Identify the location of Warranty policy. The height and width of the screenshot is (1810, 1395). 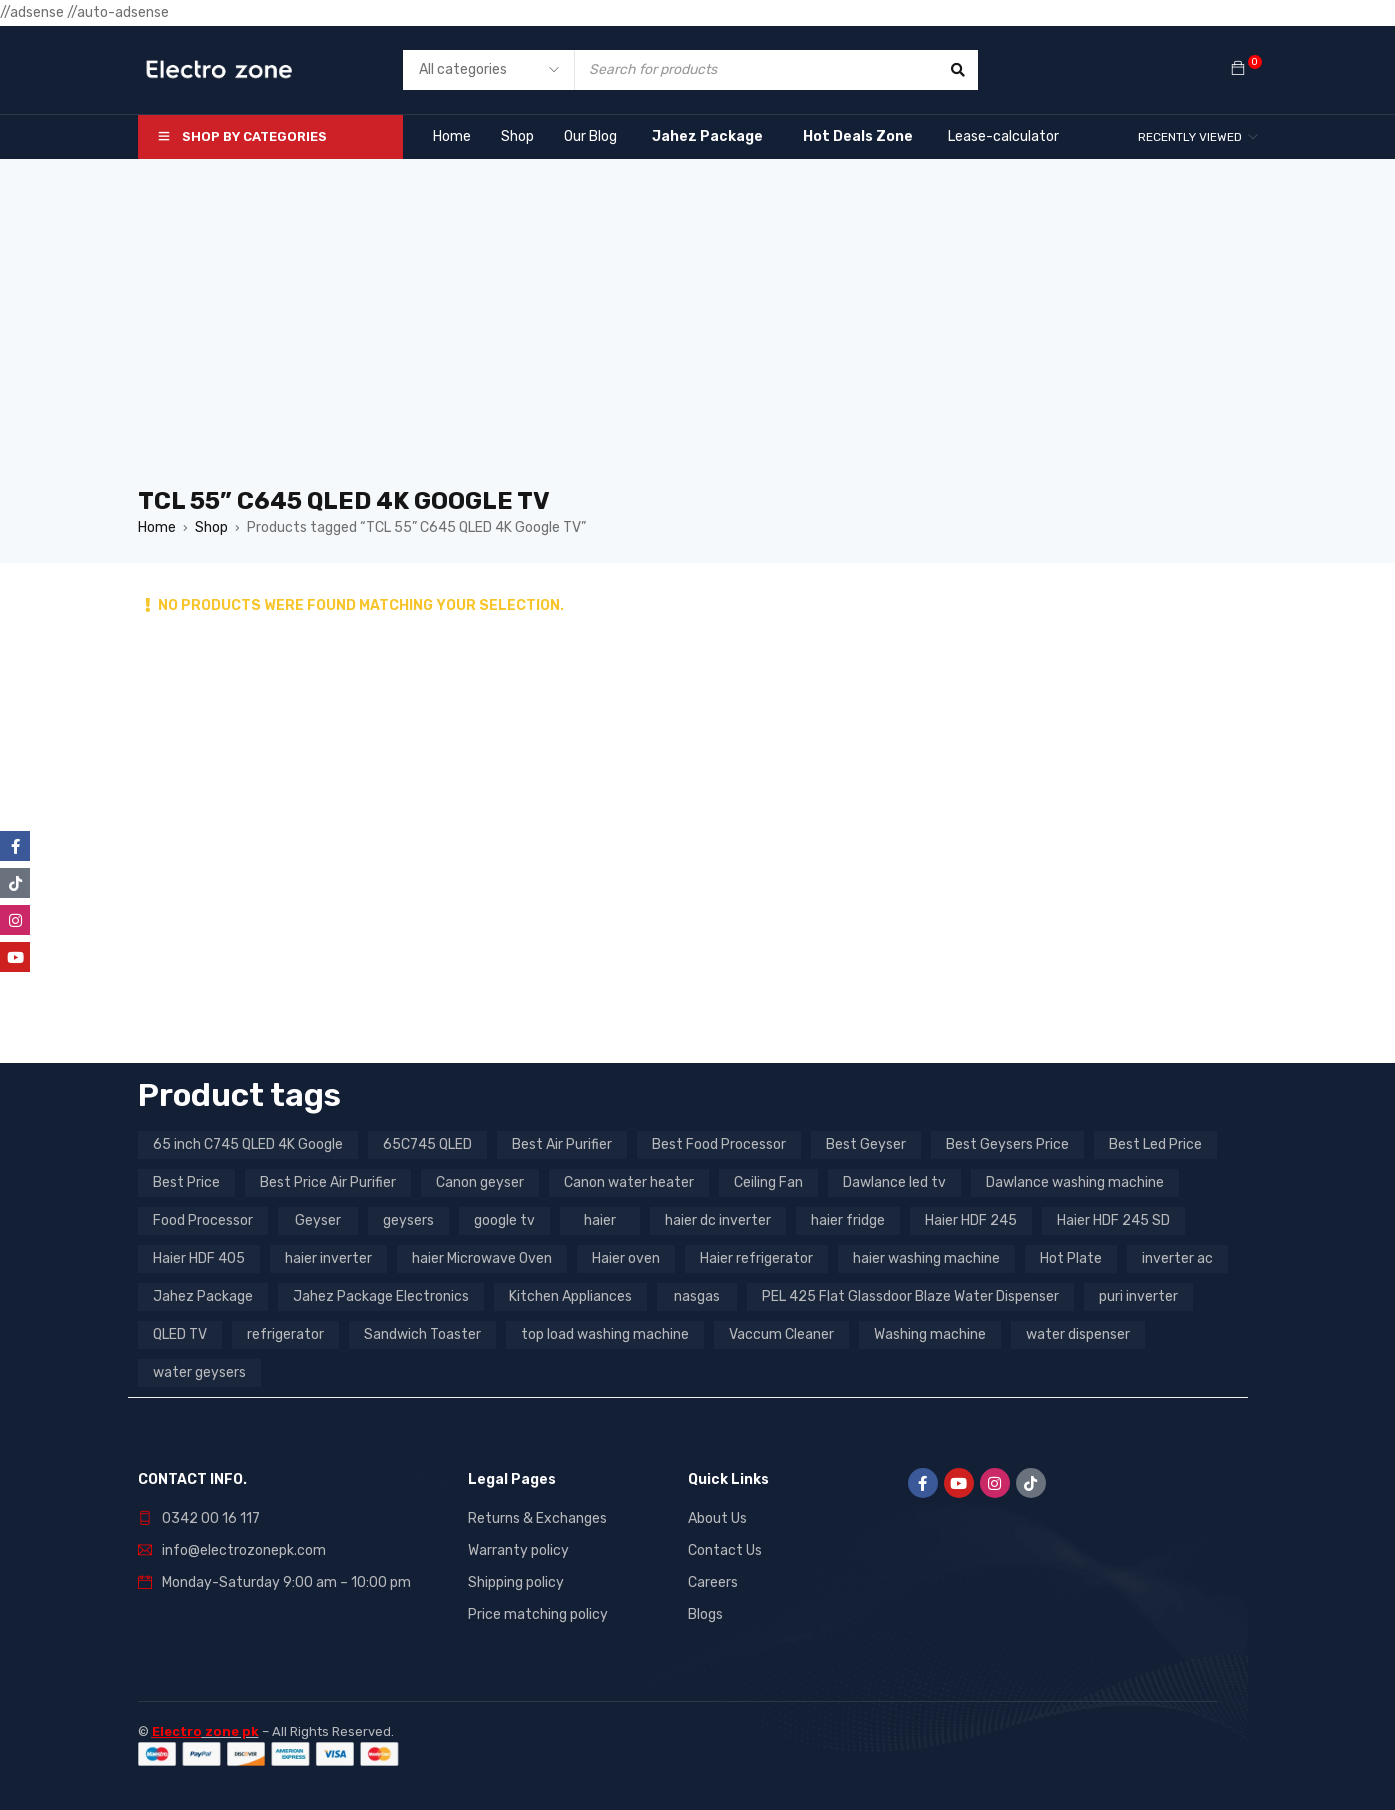
(518, 1550).